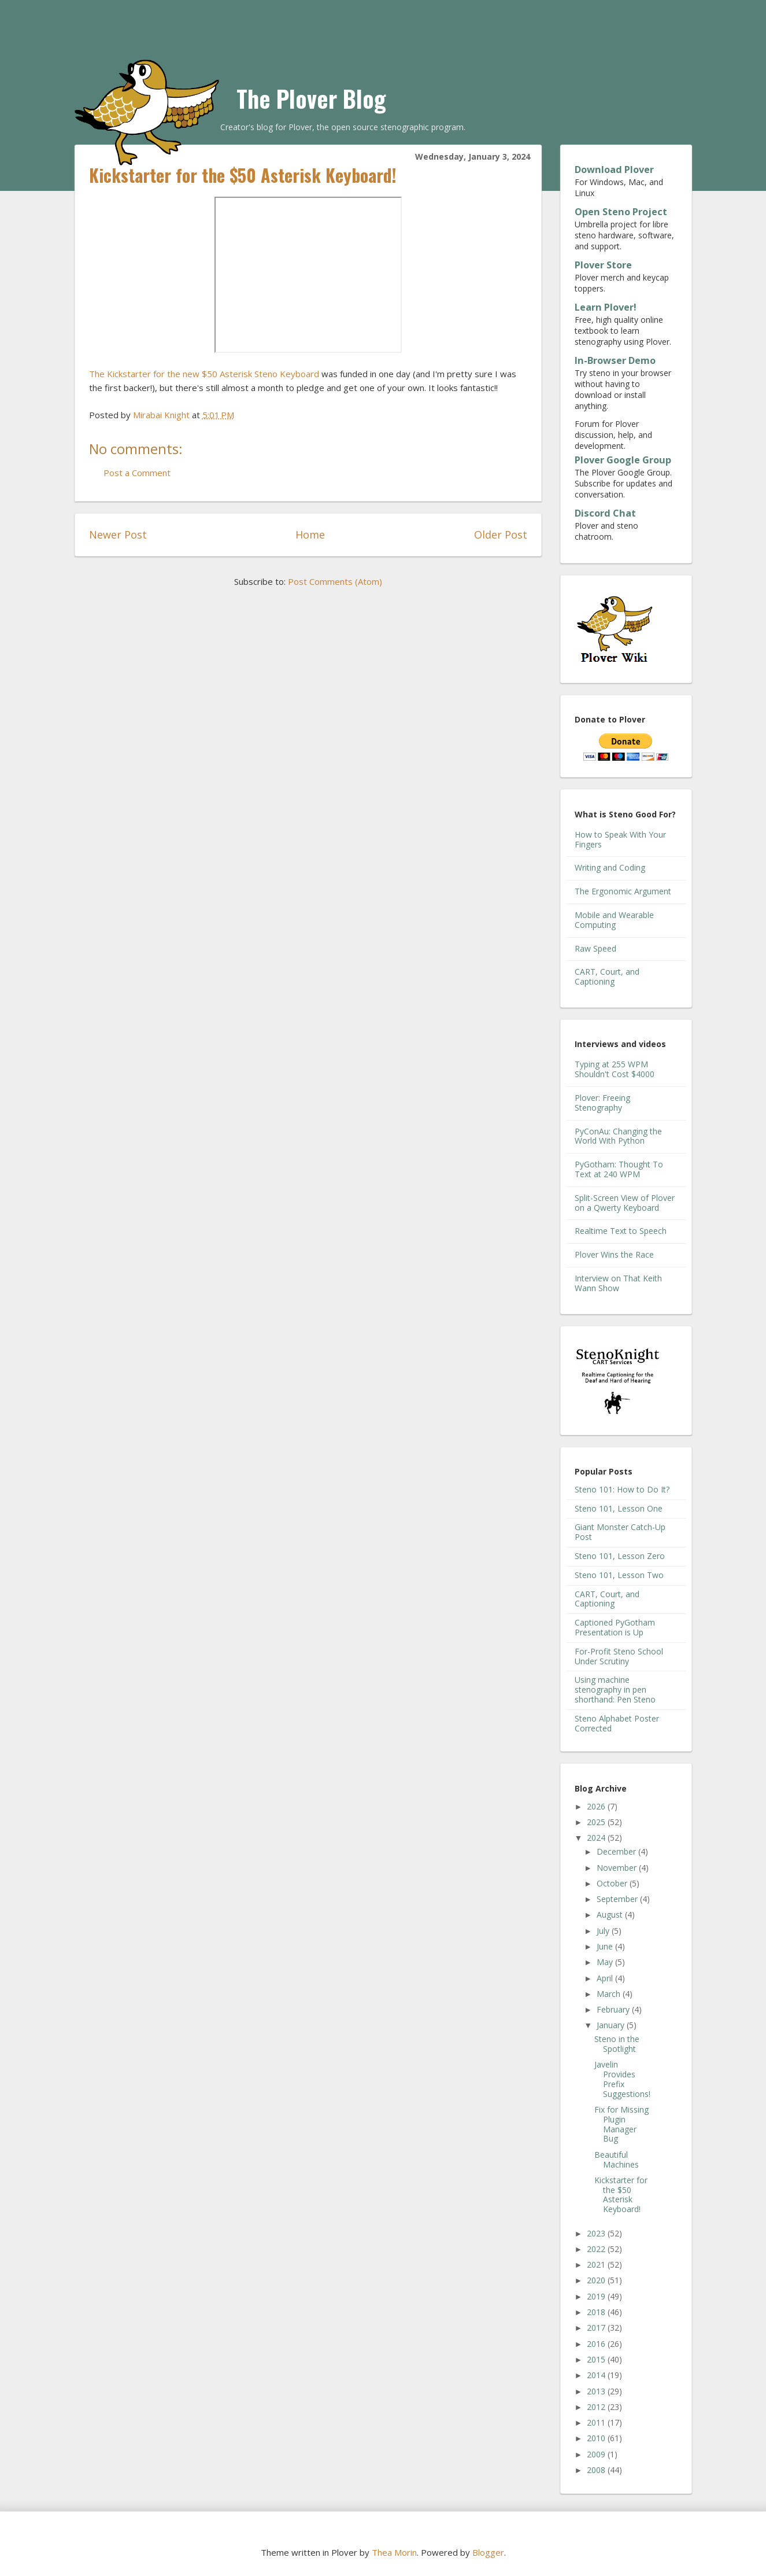 The image size is (766, 2576). What do you see at coordinates (615, 1689) in the screenshot?
I see `Using machine stenography in pen shorthand: Pen Steno` at bounding box center [615, 1689].